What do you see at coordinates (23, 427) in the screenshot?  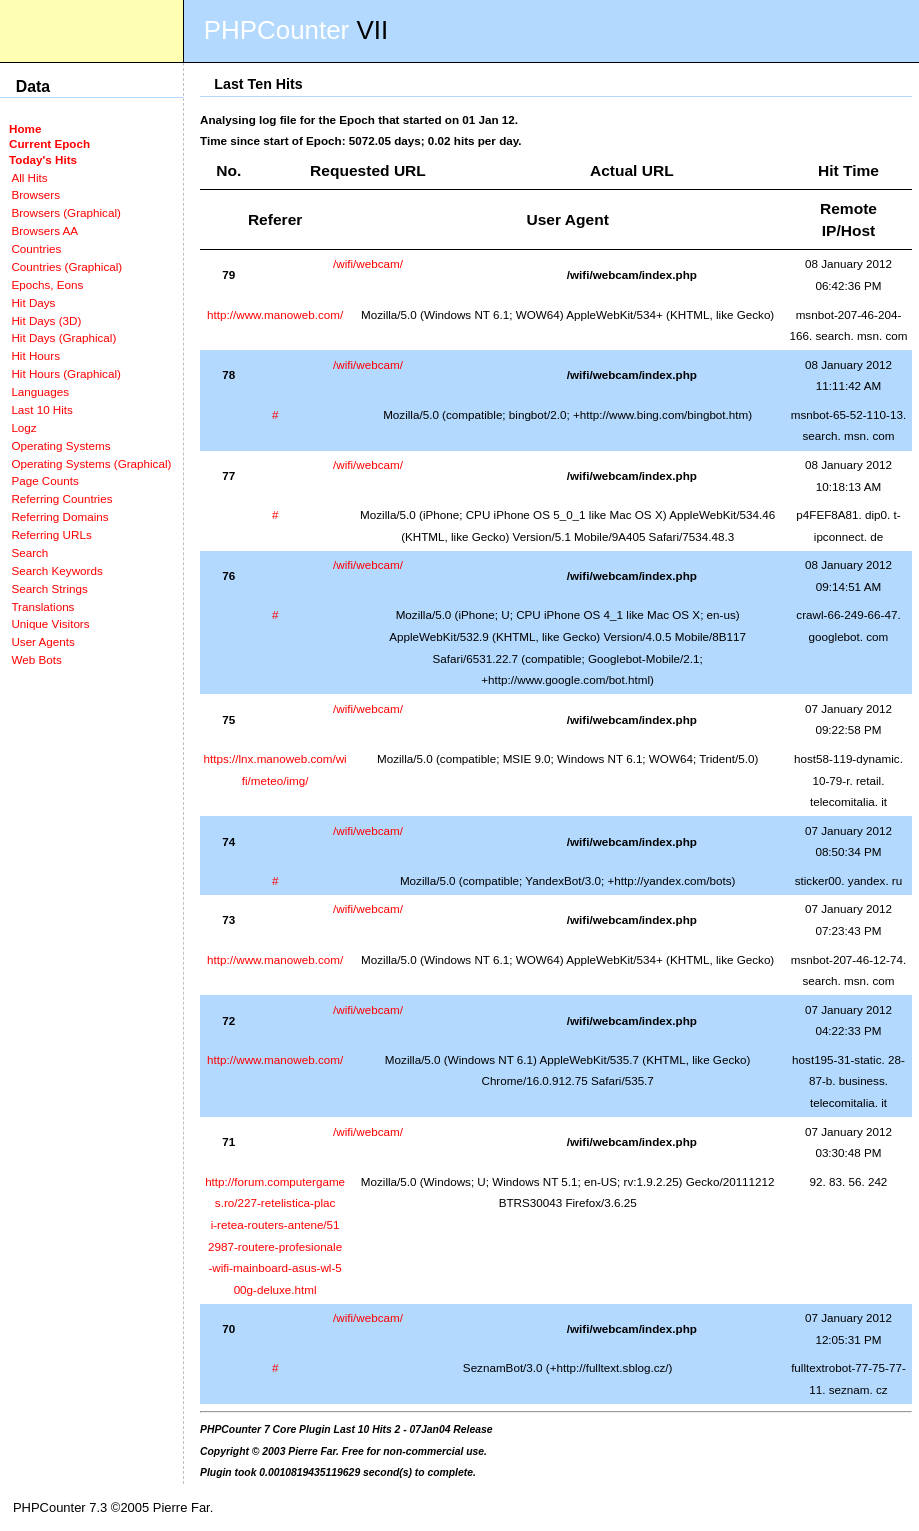 I see `Logz` at bounding box center [23, 427].